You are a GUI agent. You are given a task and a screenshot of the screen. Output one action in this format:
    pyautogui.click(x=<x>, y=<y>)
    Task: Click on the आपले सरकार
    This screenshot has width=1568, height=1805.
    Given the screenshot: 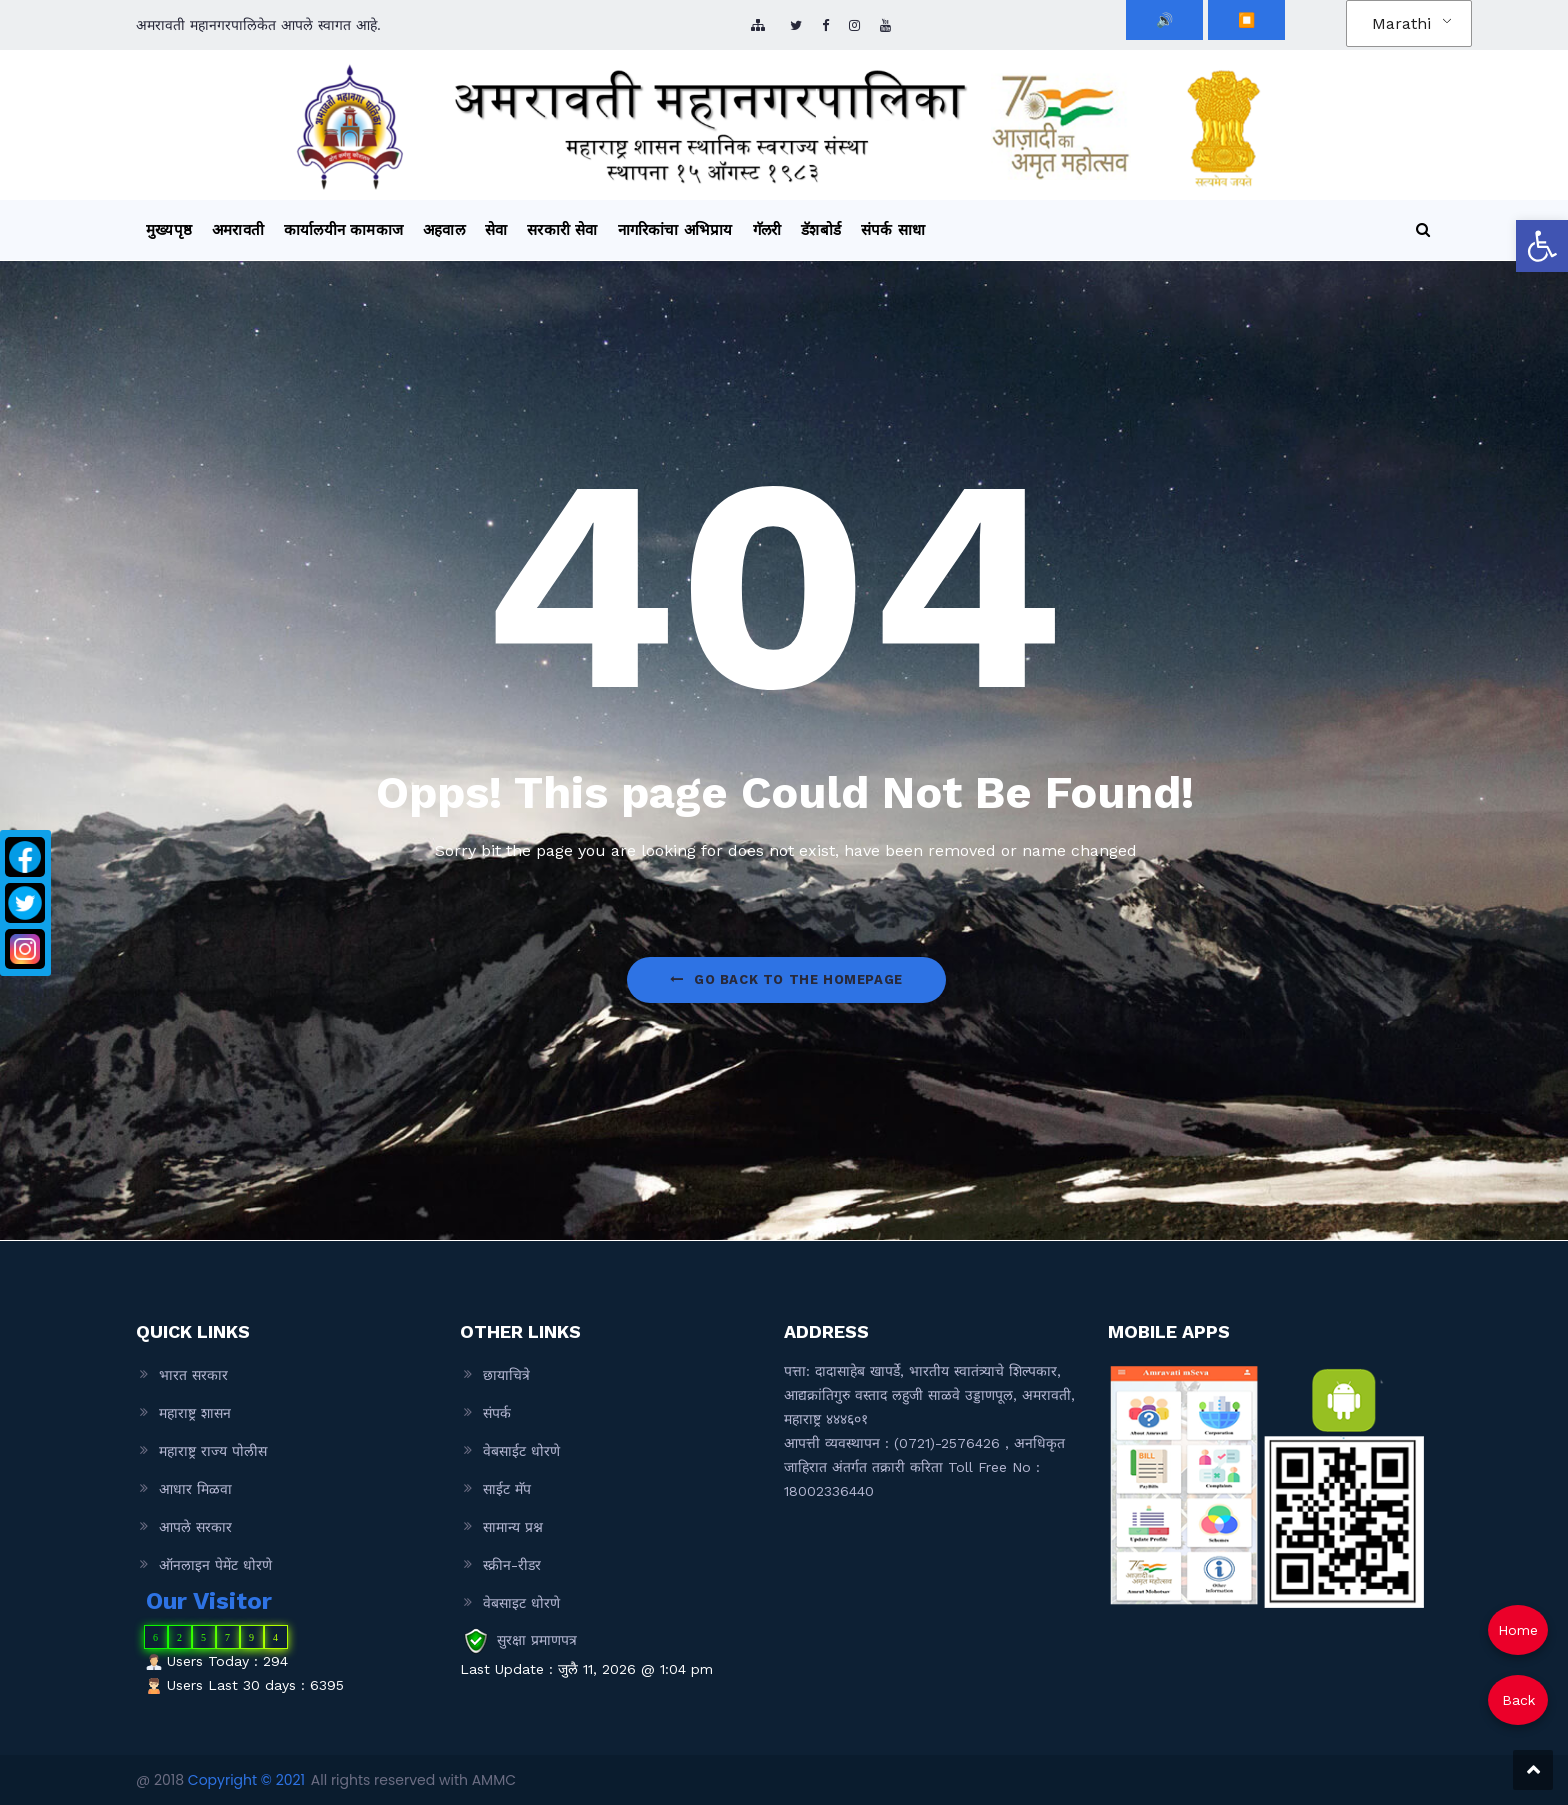 What is the action you would take?
    pyautogui.click(x=195, y=1527)
    